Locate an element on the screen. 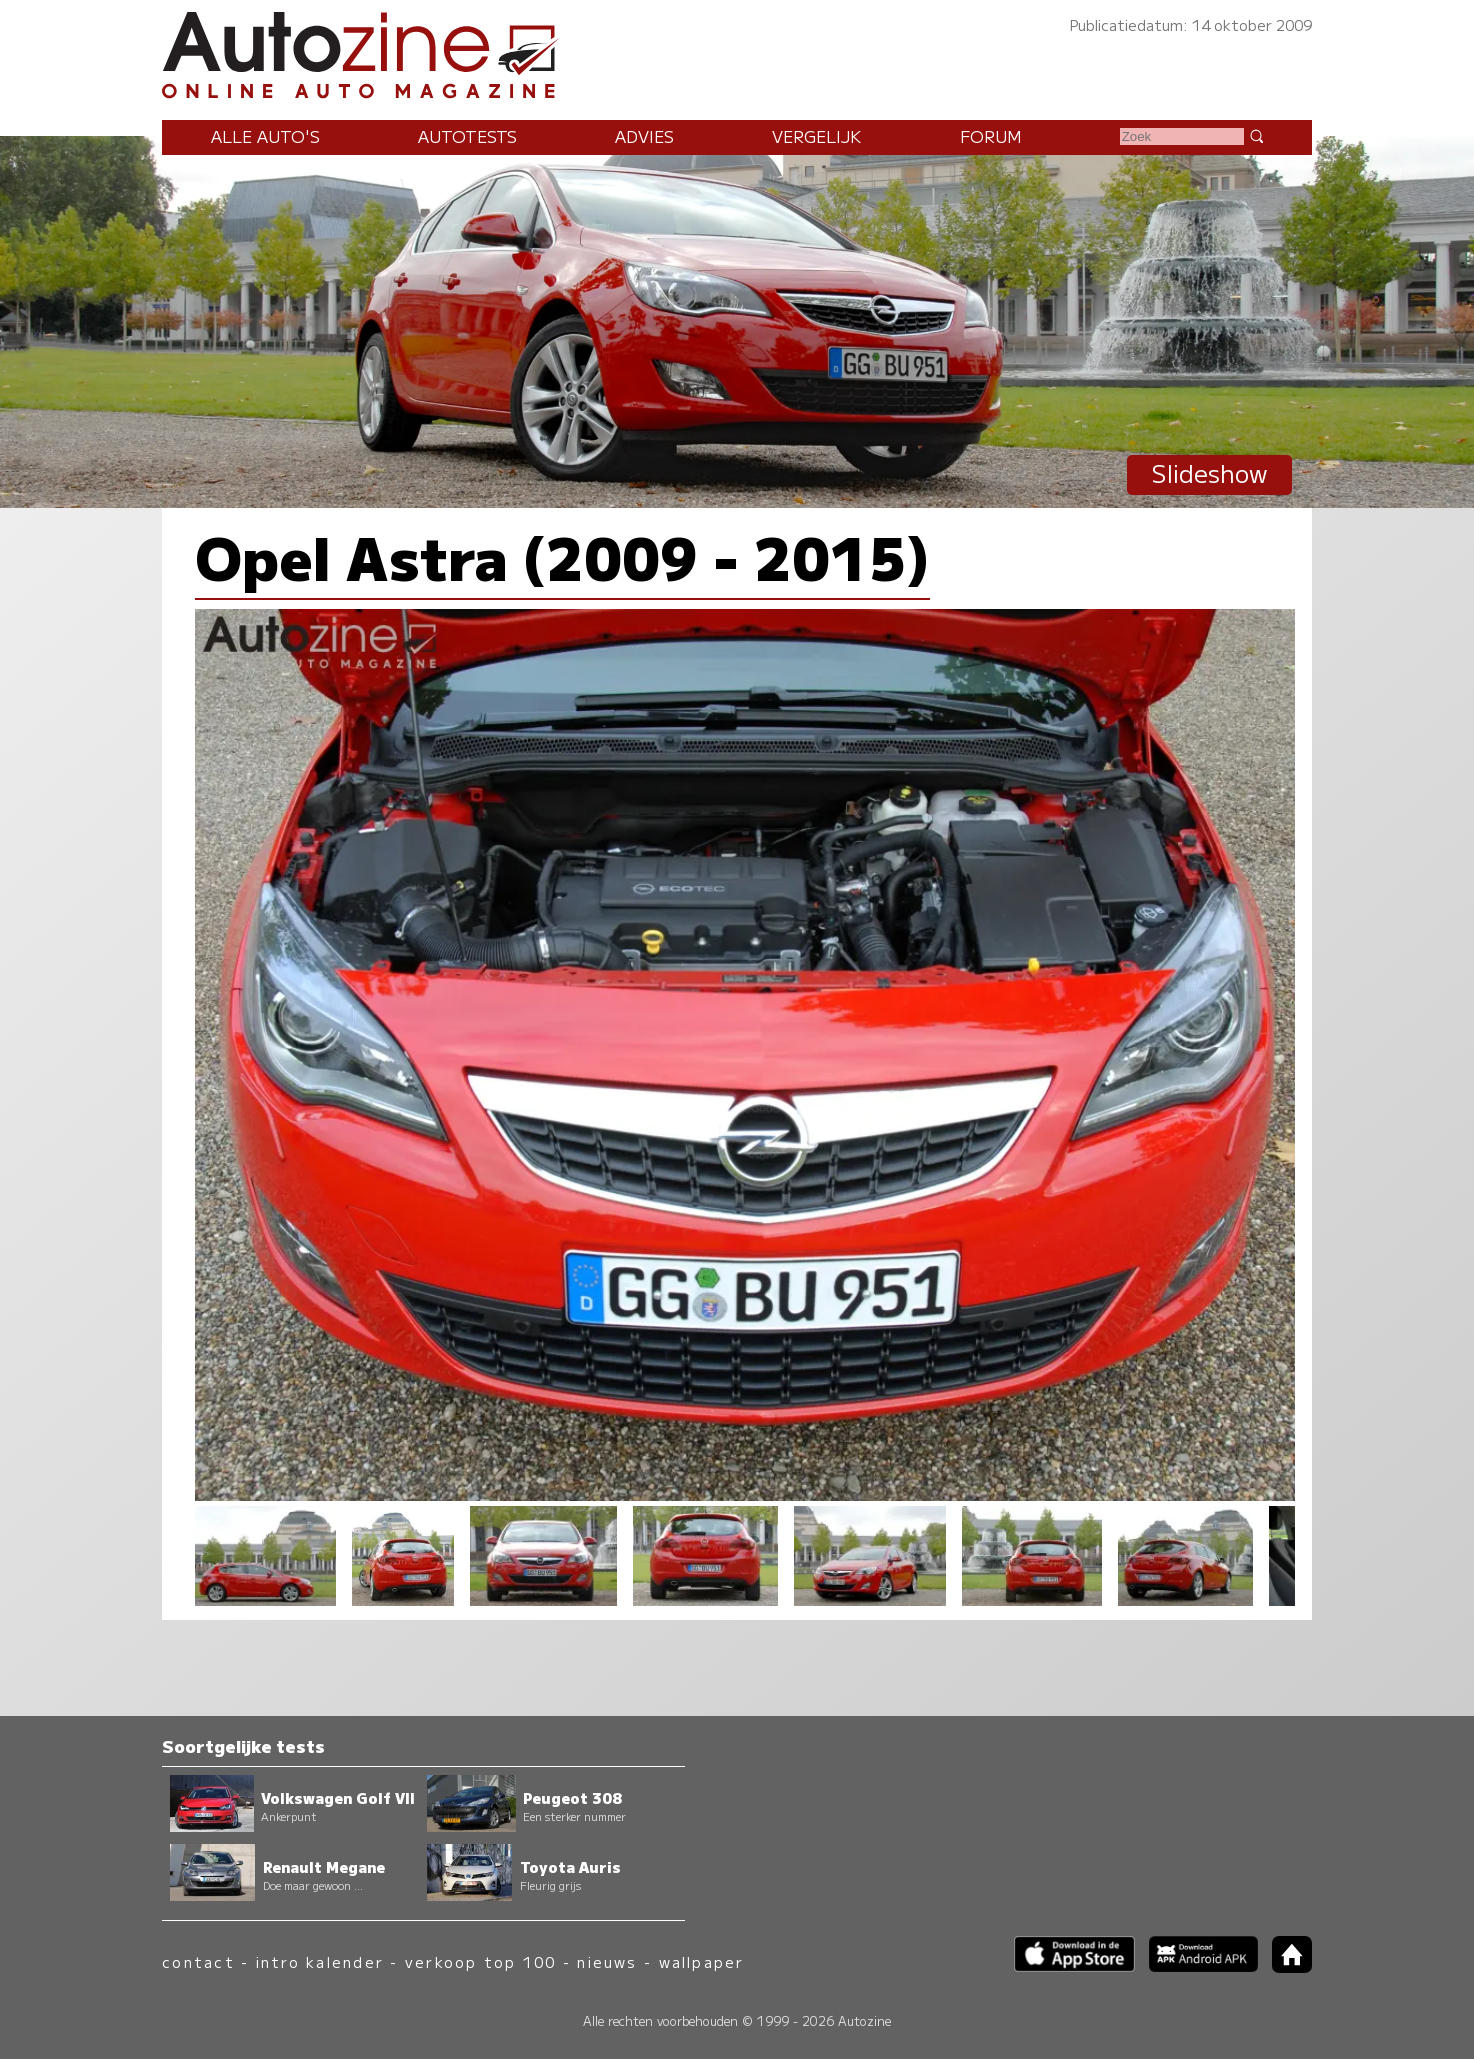 This screenshot has height=2059, width=1474. Advies is located at coordinates (644, 136).